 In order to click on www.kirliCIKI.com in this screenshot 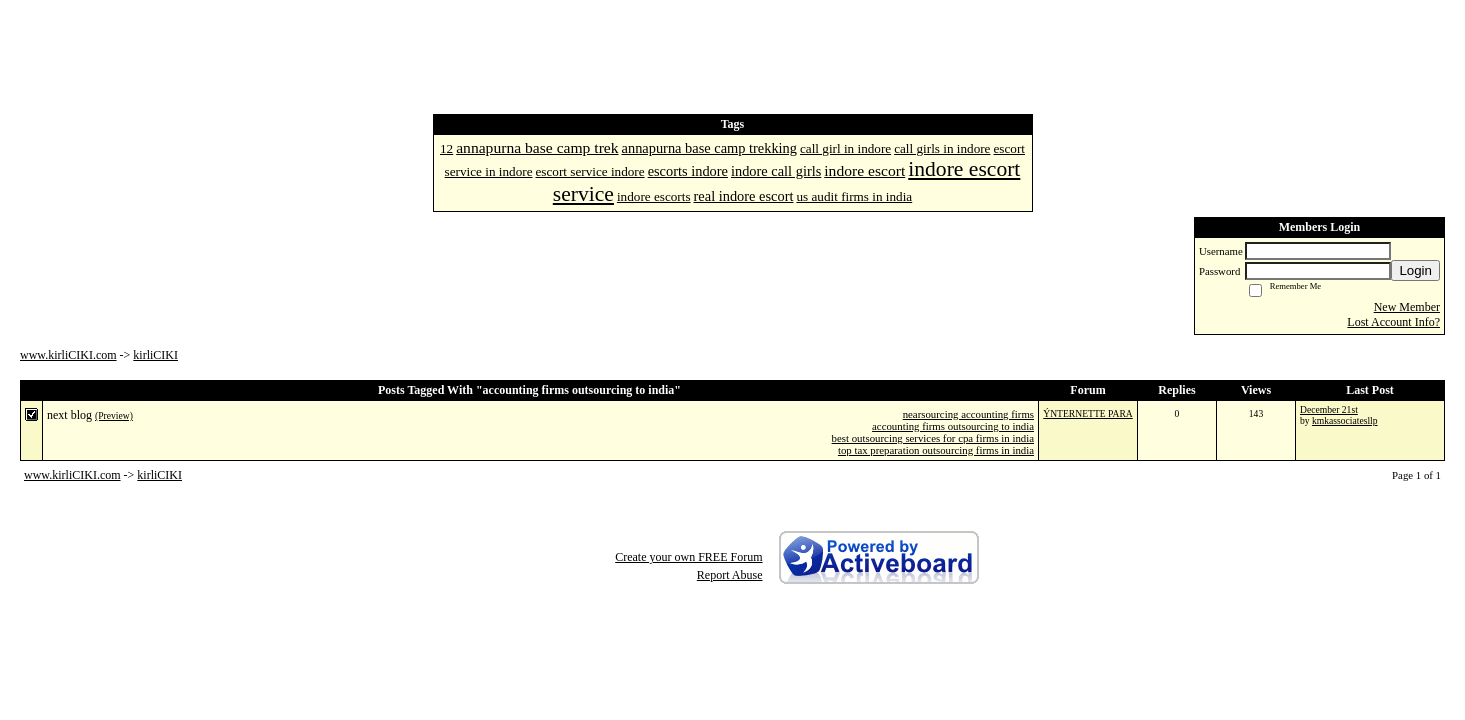, I will do `click(68, 355)`.